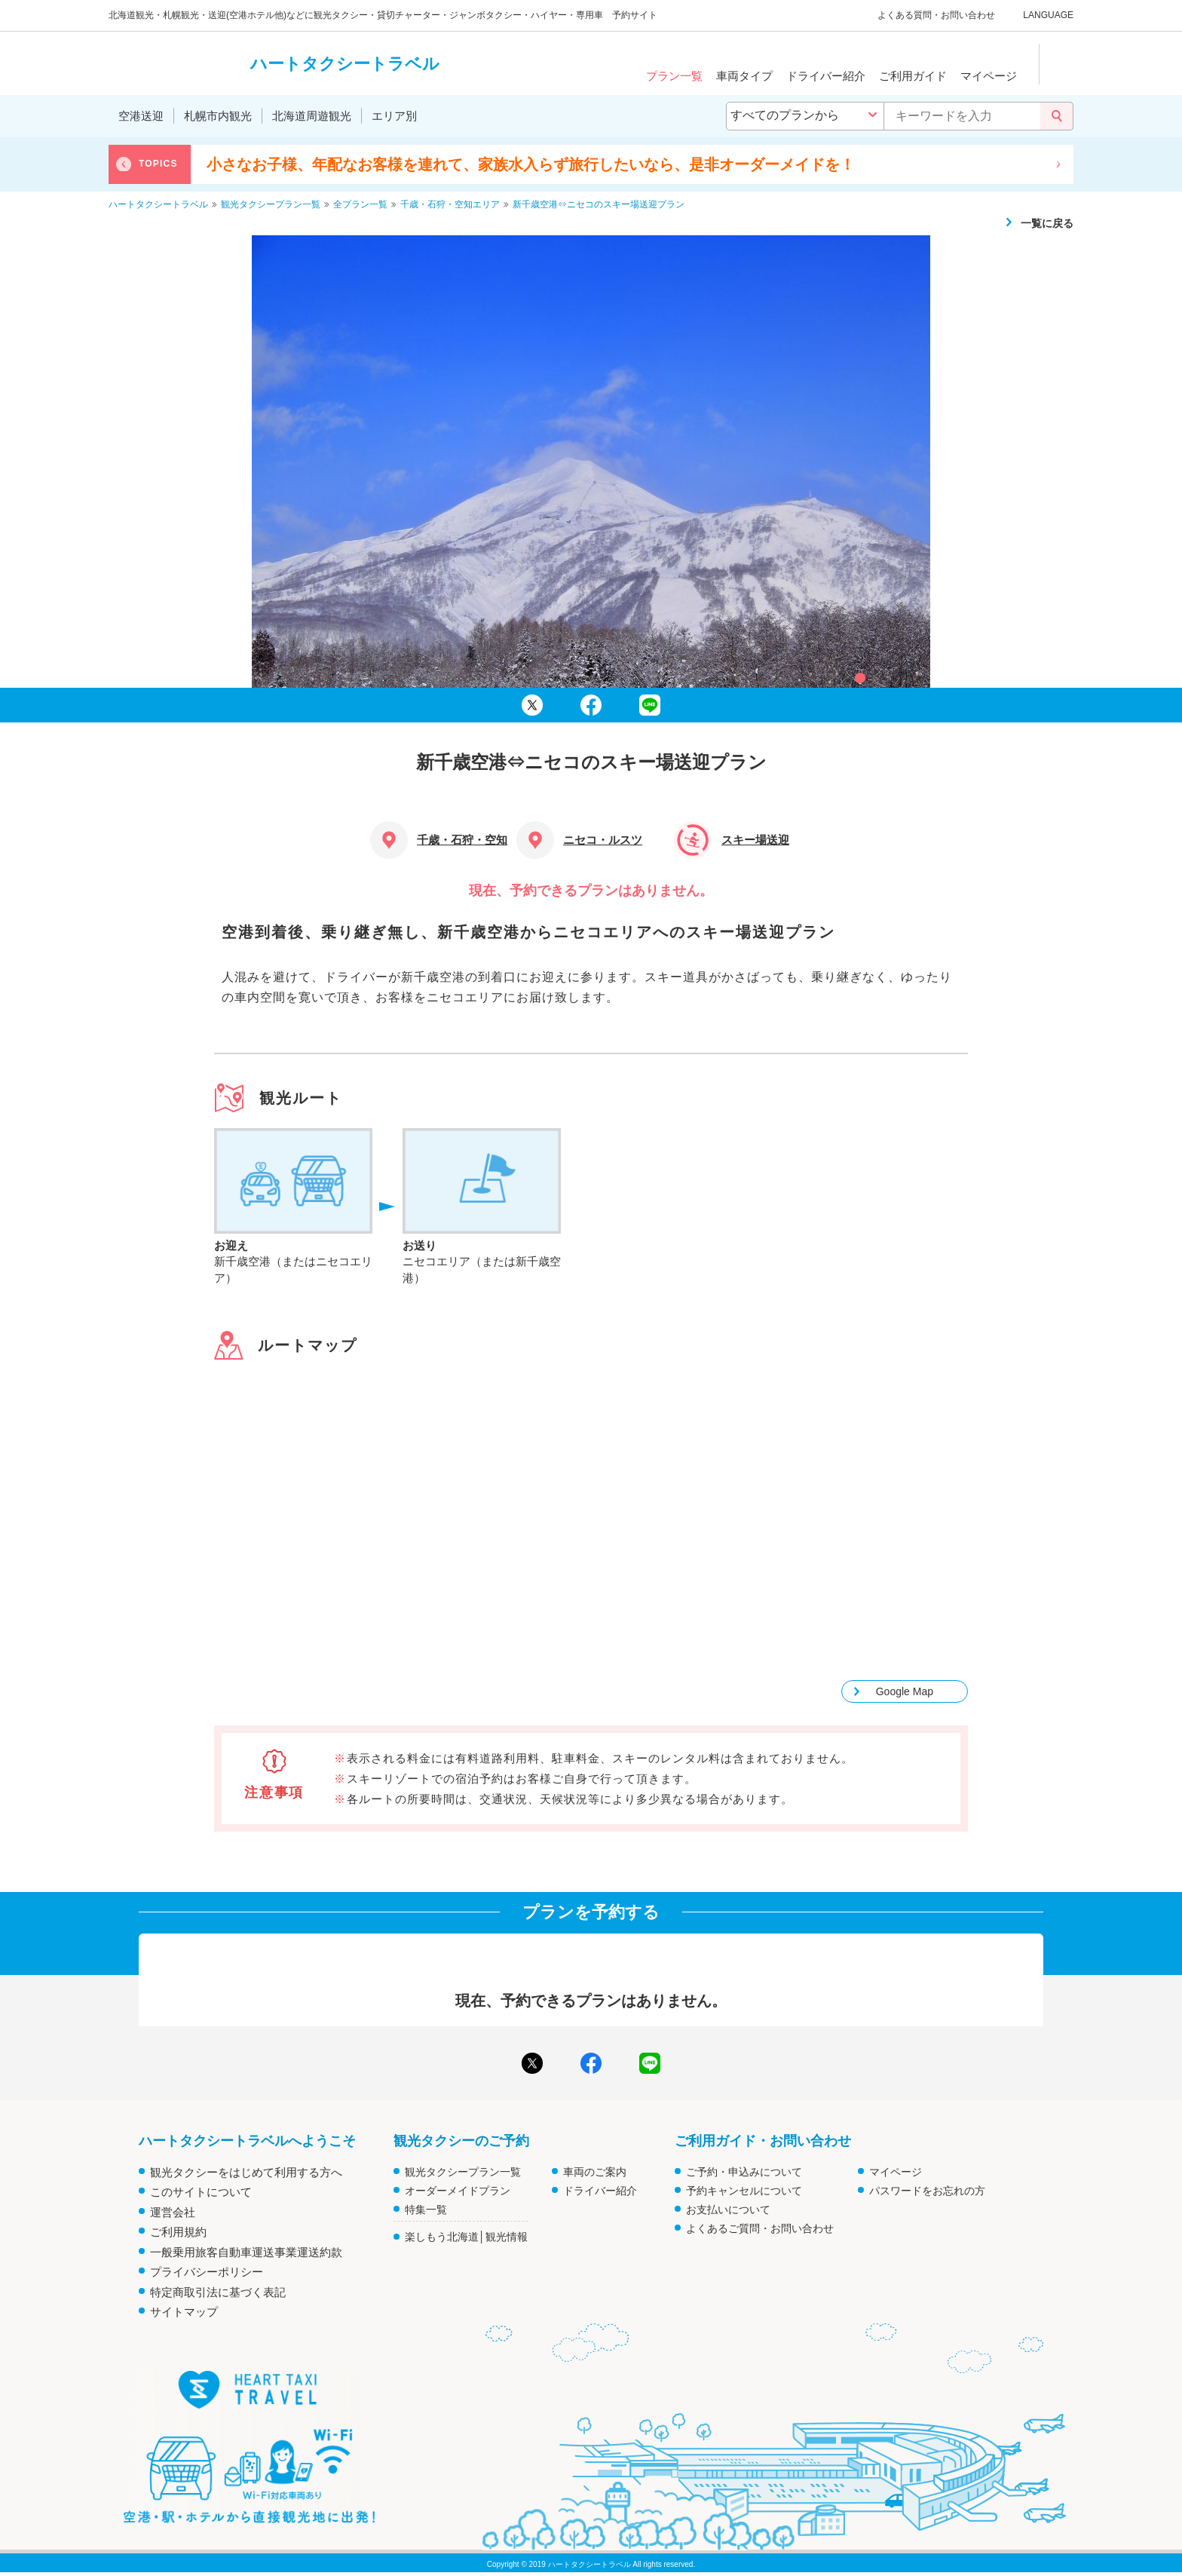 This screenshot has height=2576, width=1182. What do you see at coordinates (457, 2191) in the screenshot?
I see `オーダーメイドプラン` at bounding box center [457, 2191].